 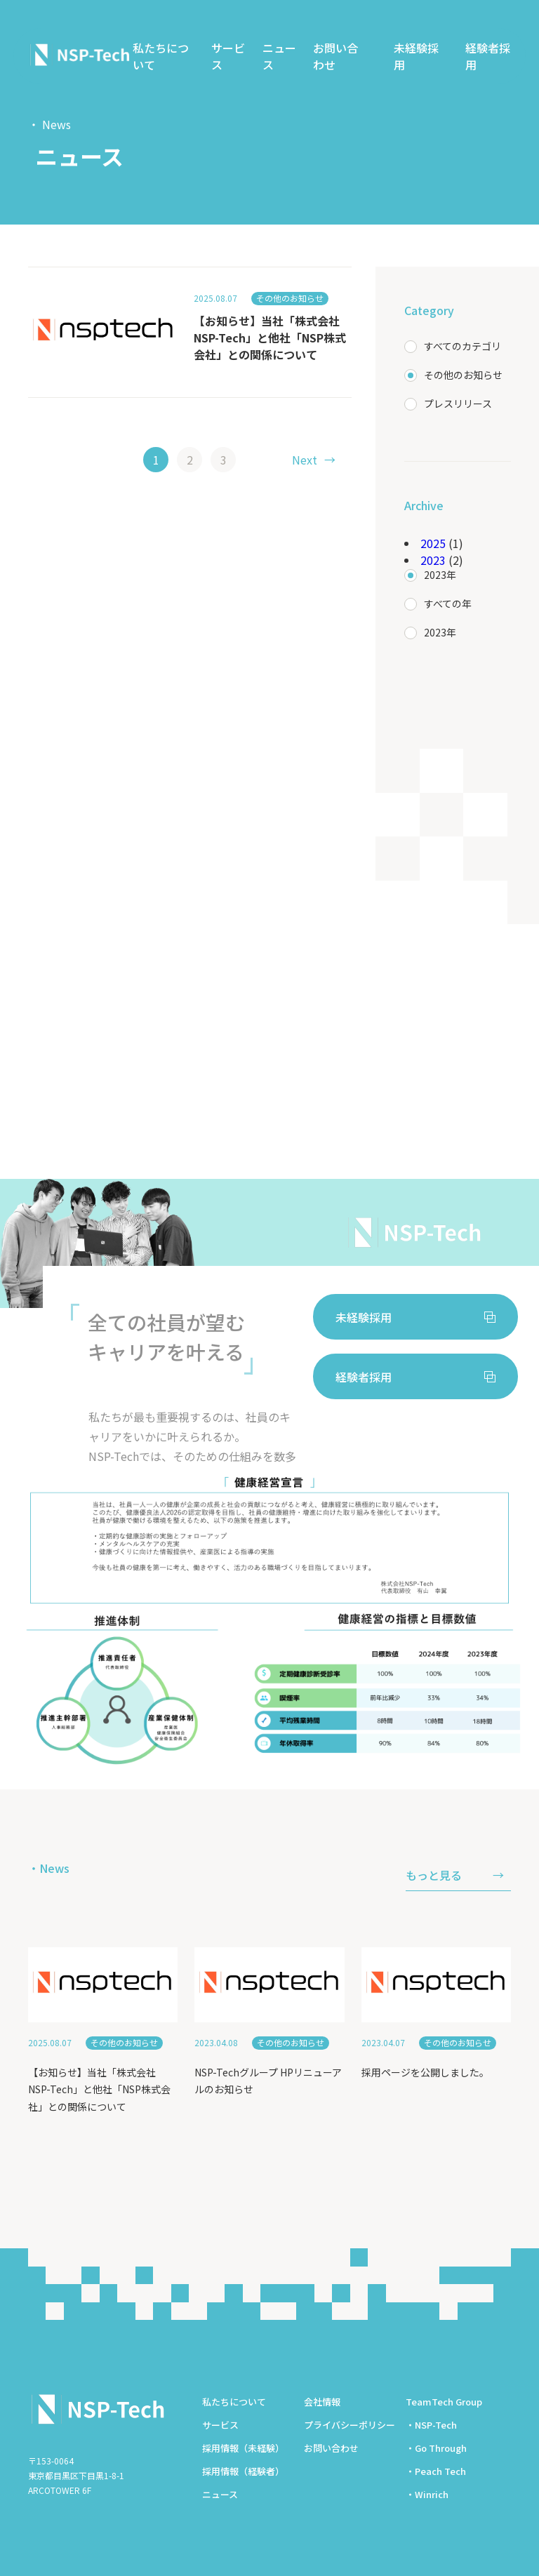 I want to click on 経験者採用, so click(x=487, y=56).